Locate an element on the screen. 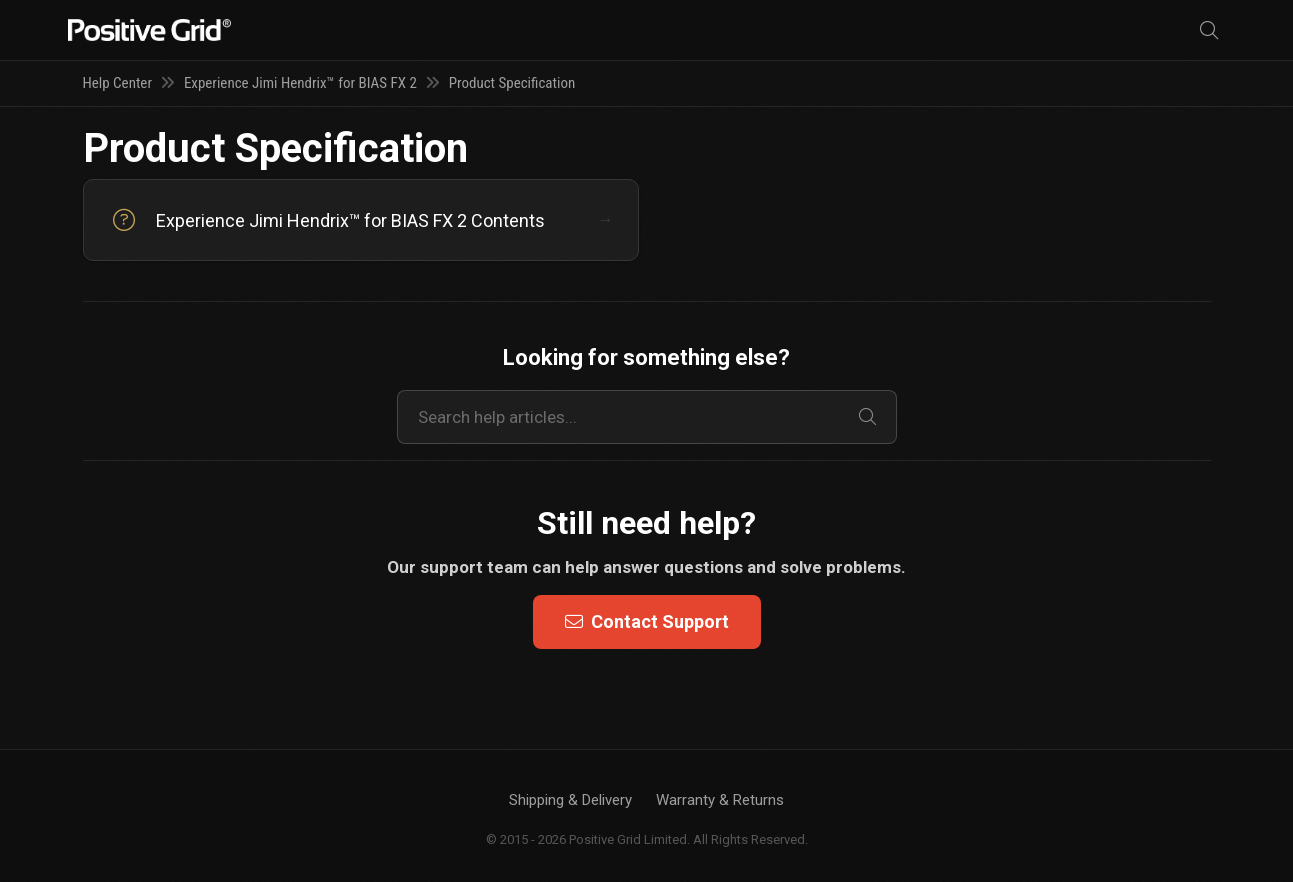 This screenshot has width=1293, height=882. Shipping & Delivery is located at coordinates (570, 800).